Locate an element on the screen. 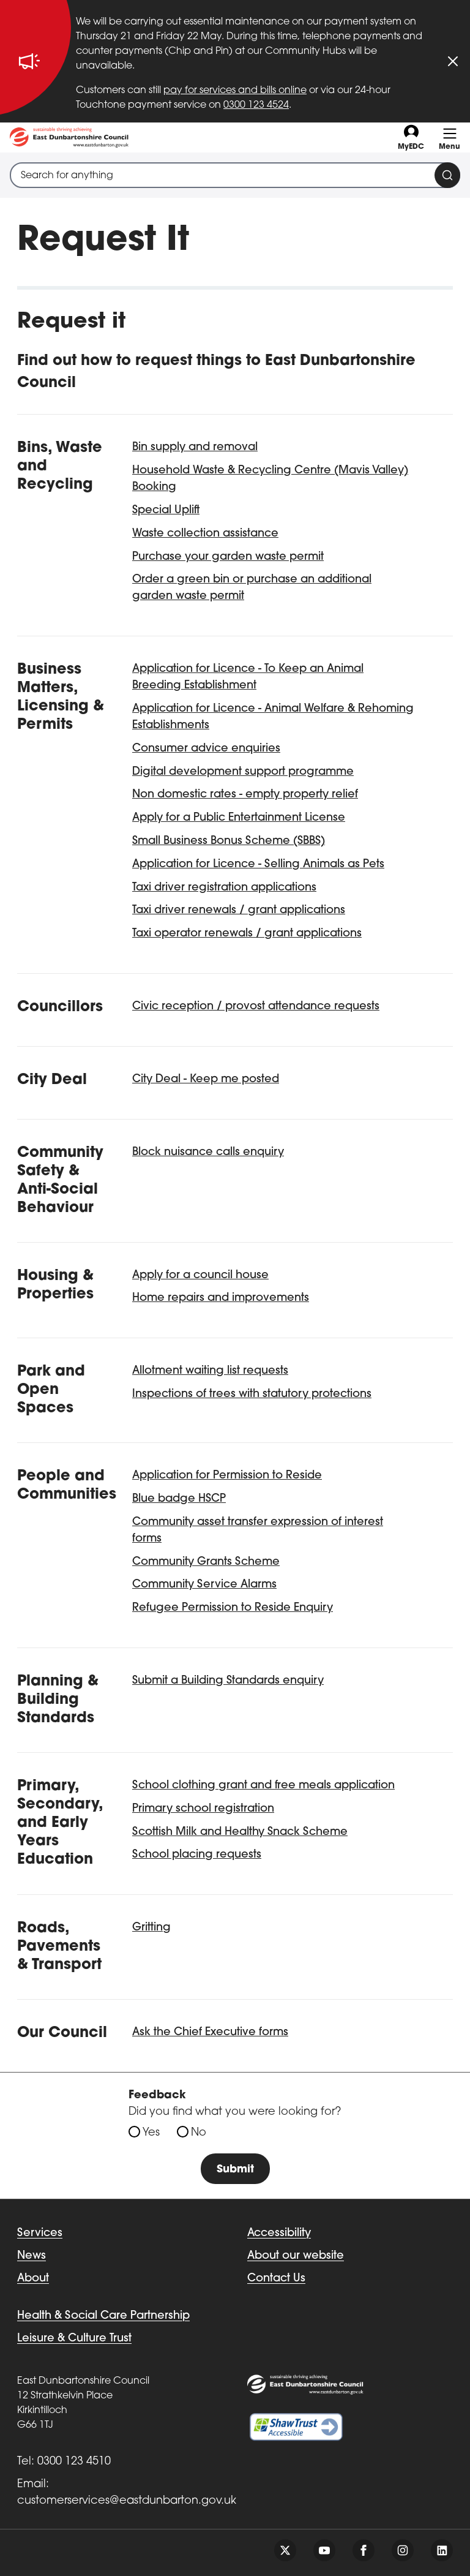 The height and width of the screenshot is (2576, 470). Special Uplift is located at coordinates (166, 510).